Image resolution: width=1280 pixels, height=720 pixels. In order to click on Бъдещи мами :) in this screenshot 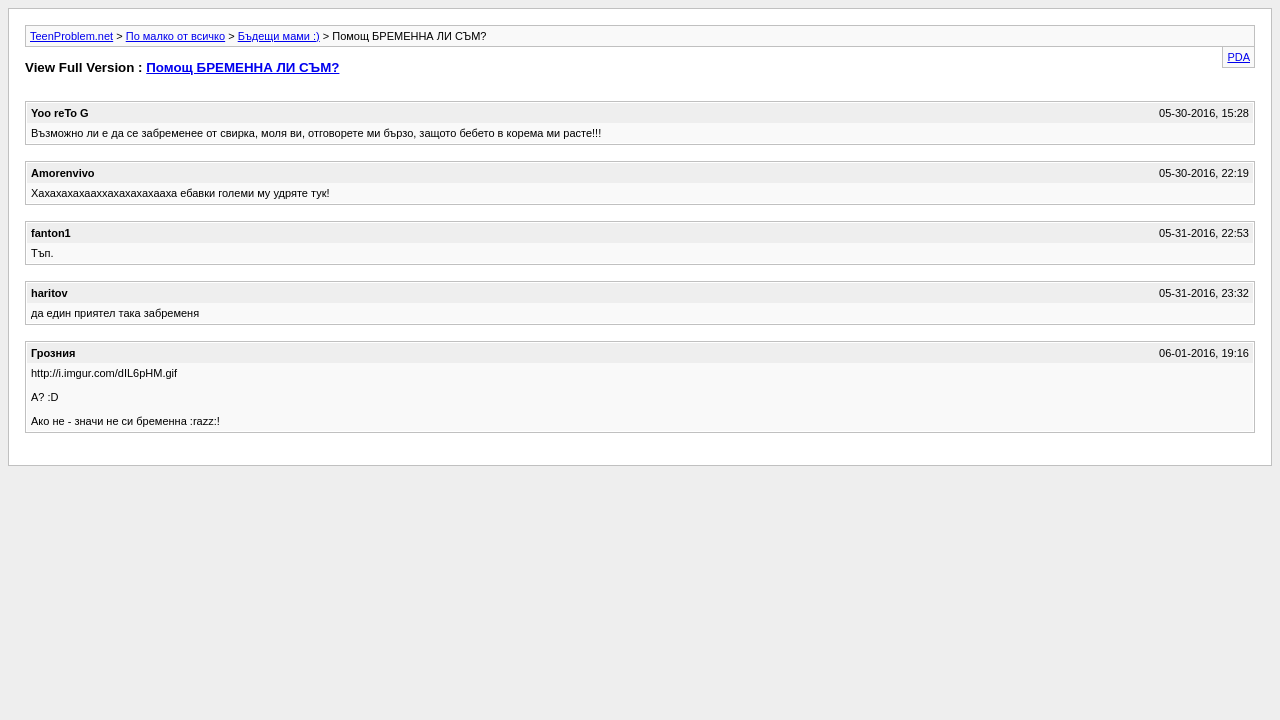, I will do `click(279, 36)`.